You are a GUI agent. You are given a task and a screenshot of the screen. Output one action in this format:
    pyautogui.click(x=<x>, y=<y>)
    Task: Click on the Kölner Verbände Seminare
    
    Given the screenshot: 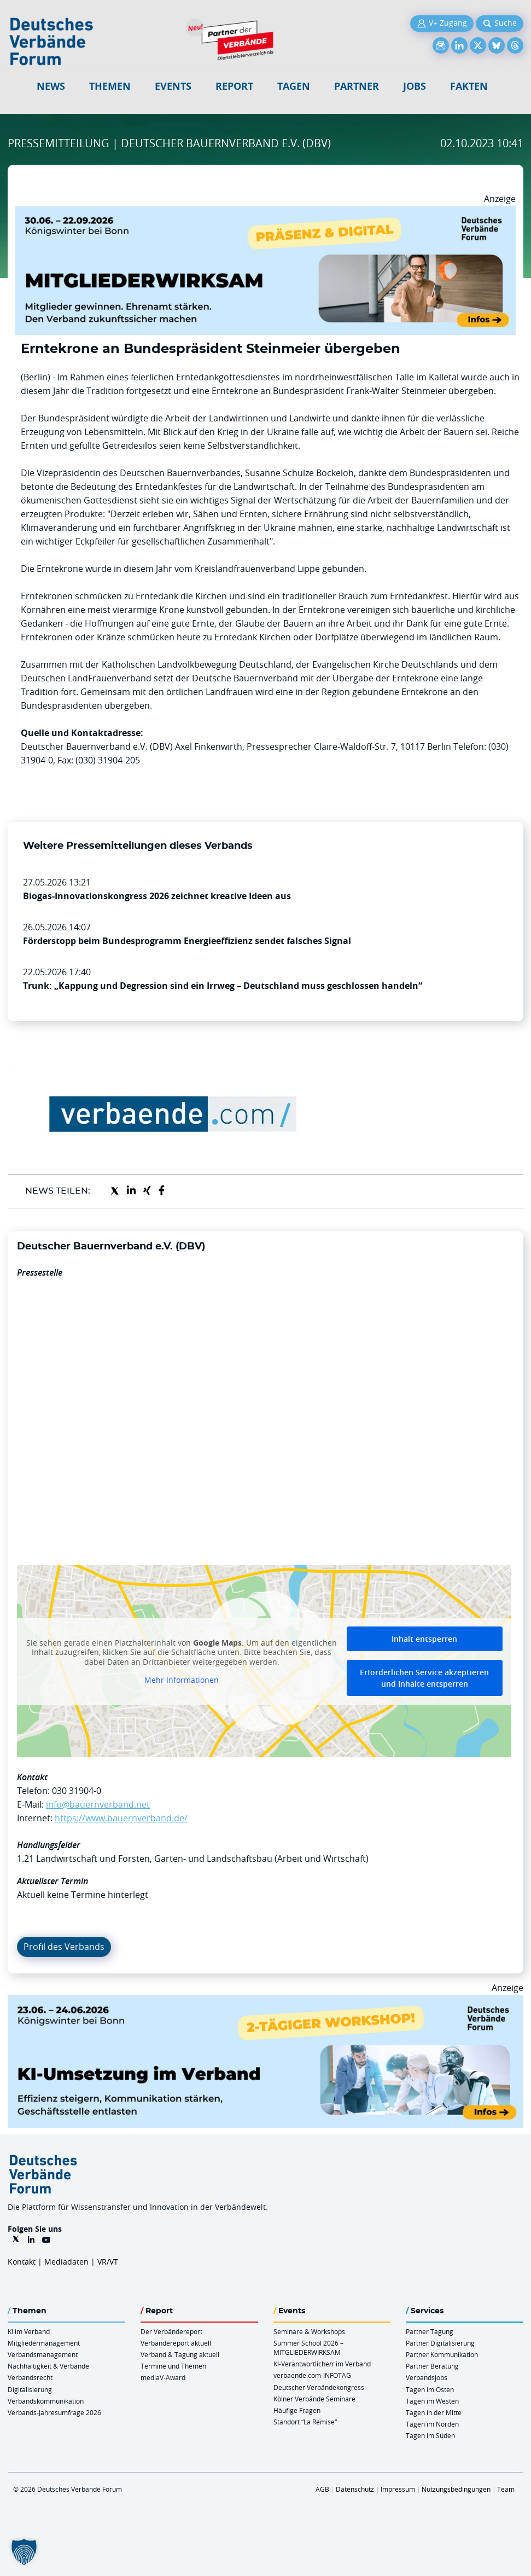 What is the action you would take?
    pyautogui.click(x=314, y=2398)
    